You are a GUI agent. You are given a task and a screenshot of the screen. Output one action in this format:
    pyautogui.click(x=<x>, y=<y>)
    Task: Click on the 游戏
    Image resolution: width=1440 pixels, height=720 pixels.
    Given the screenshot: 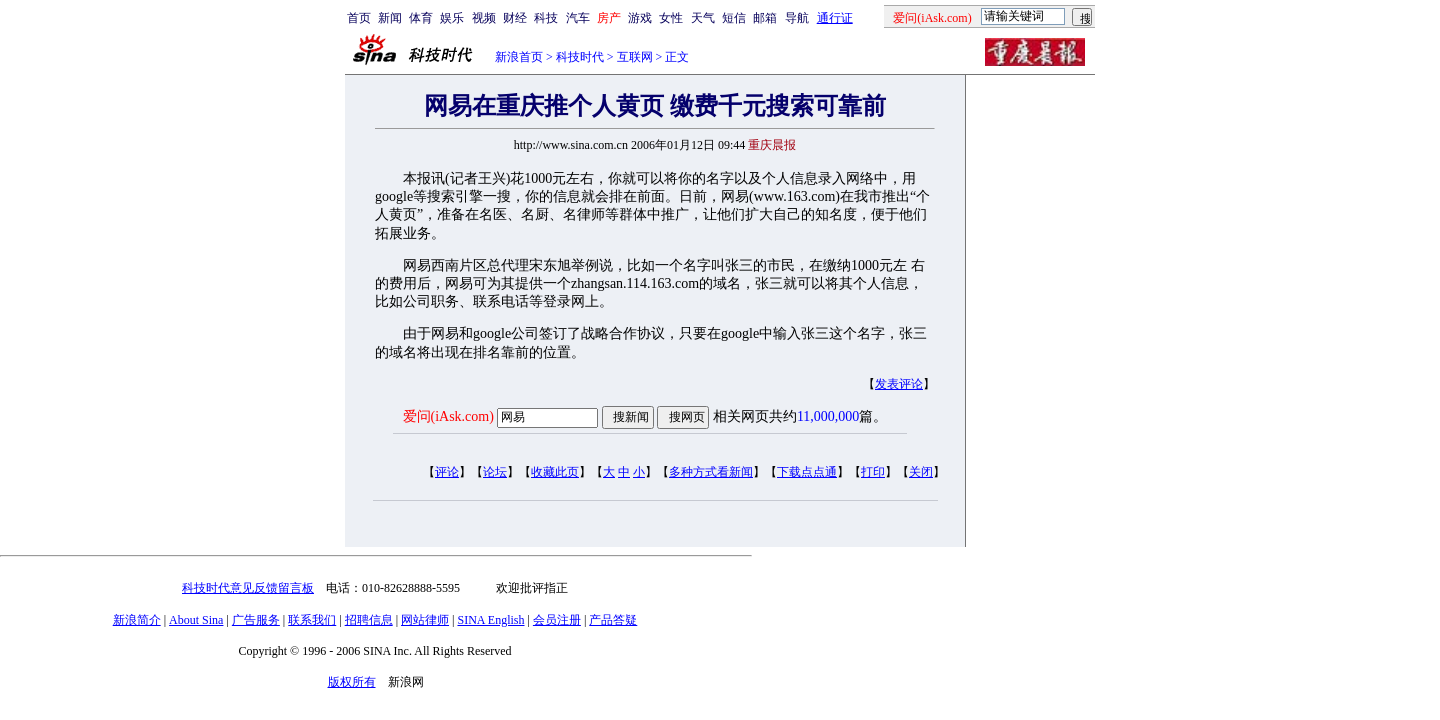 What is the action you would take?
    pyautogui.click(x=640, y=18)
    